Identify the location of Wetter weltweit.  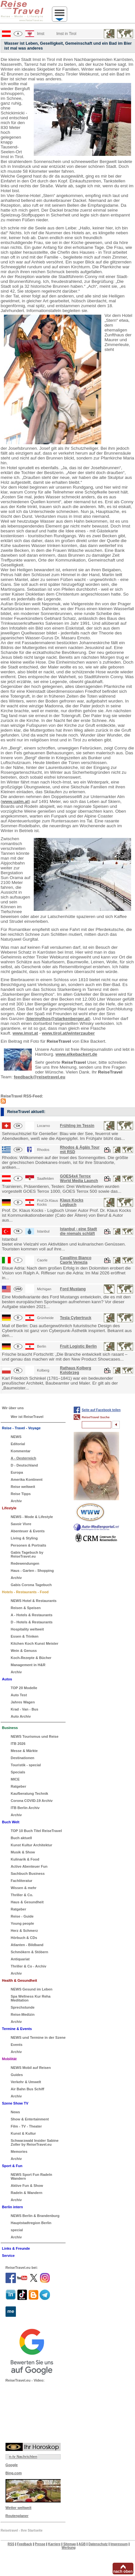
(18, 2508).